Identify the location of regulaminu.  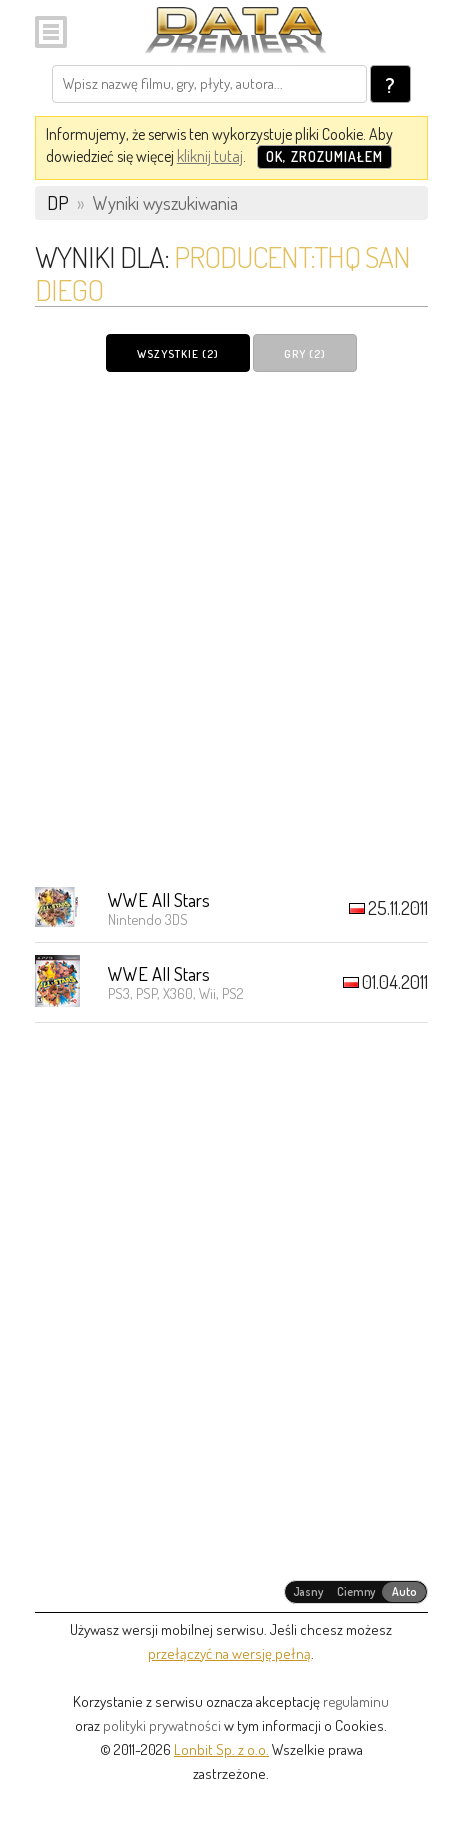
(356, 1701).